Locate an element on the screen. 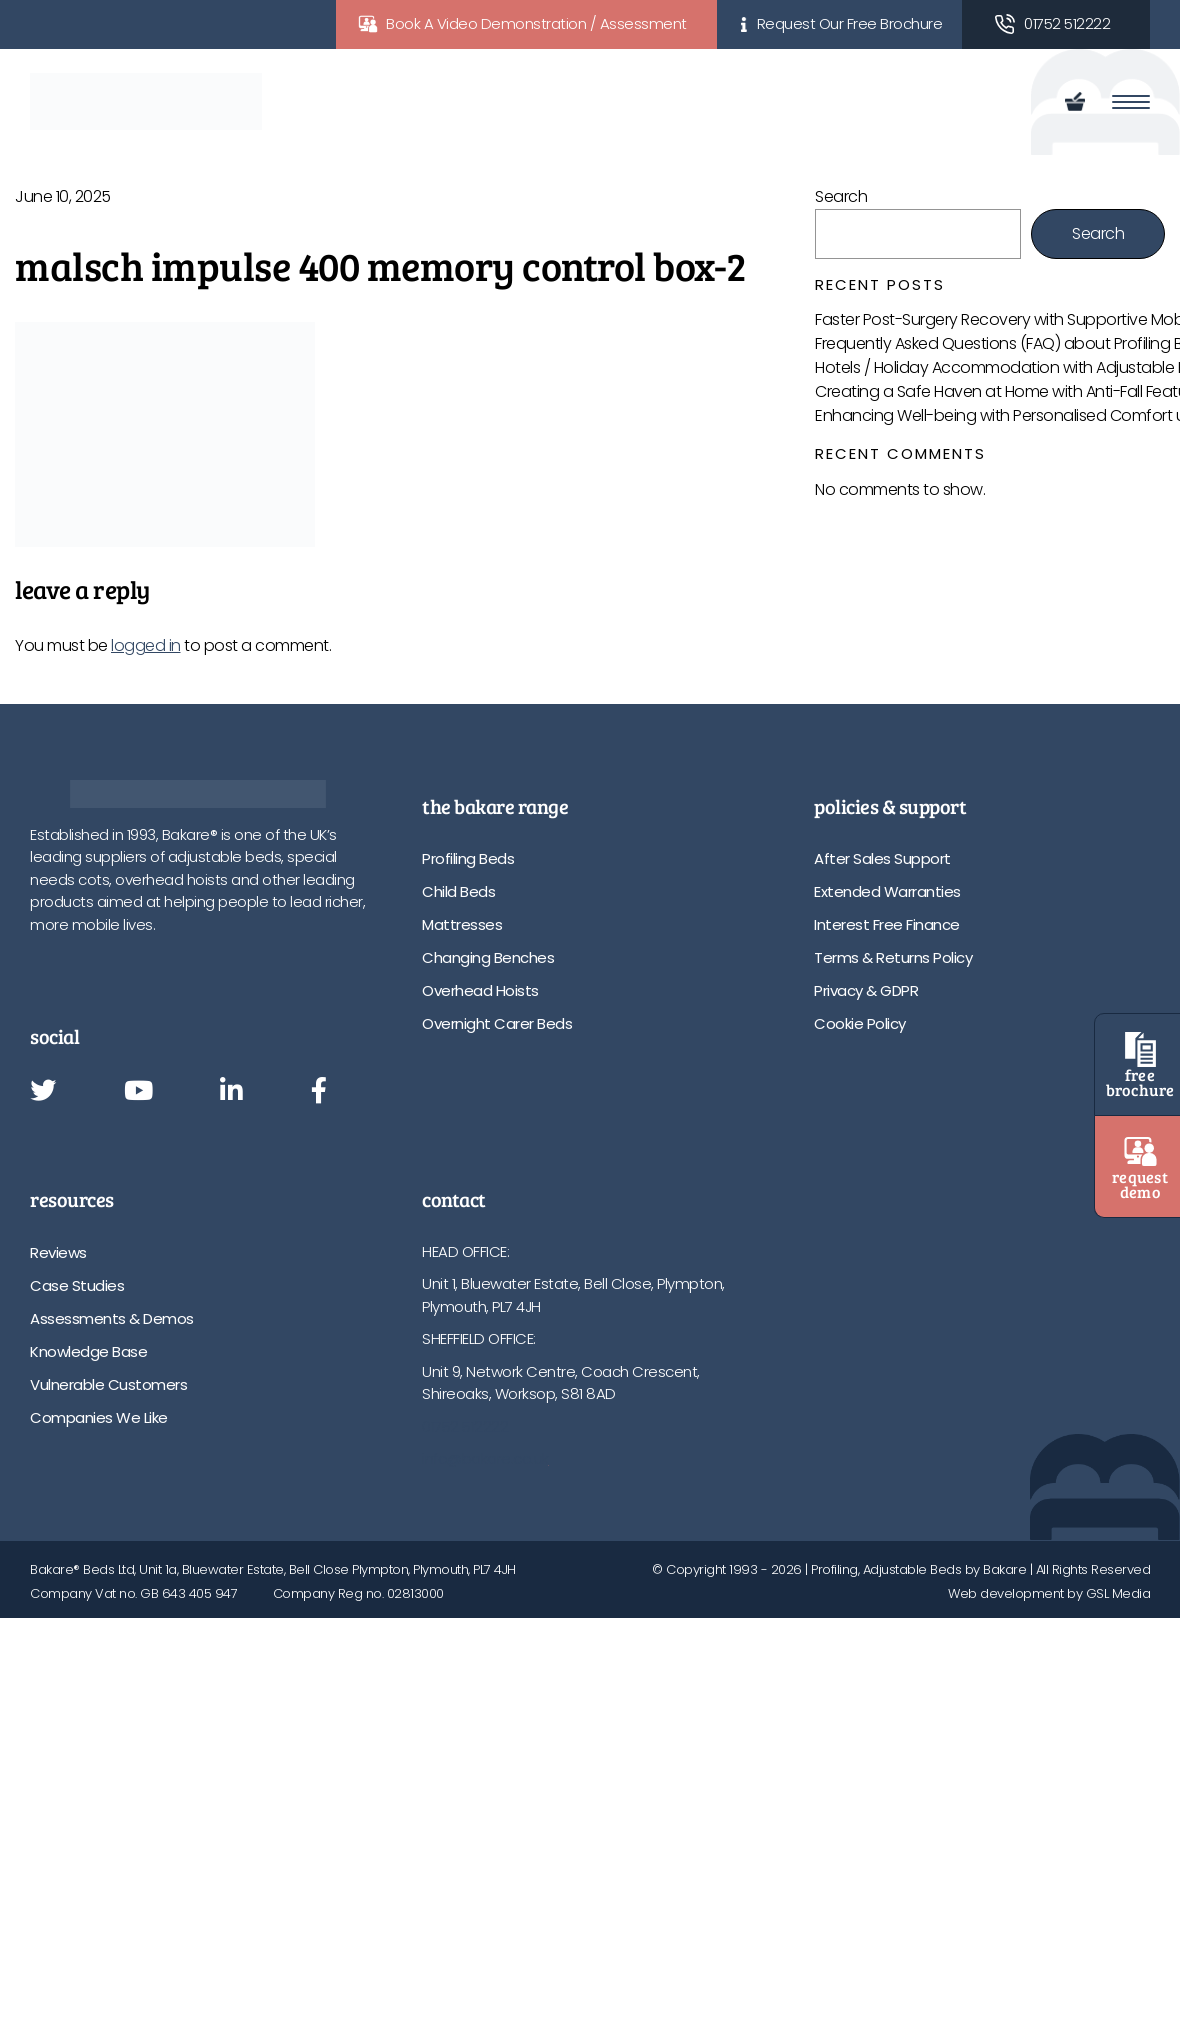  Web development by GSL Media is located at coordinates (1049, 1593).